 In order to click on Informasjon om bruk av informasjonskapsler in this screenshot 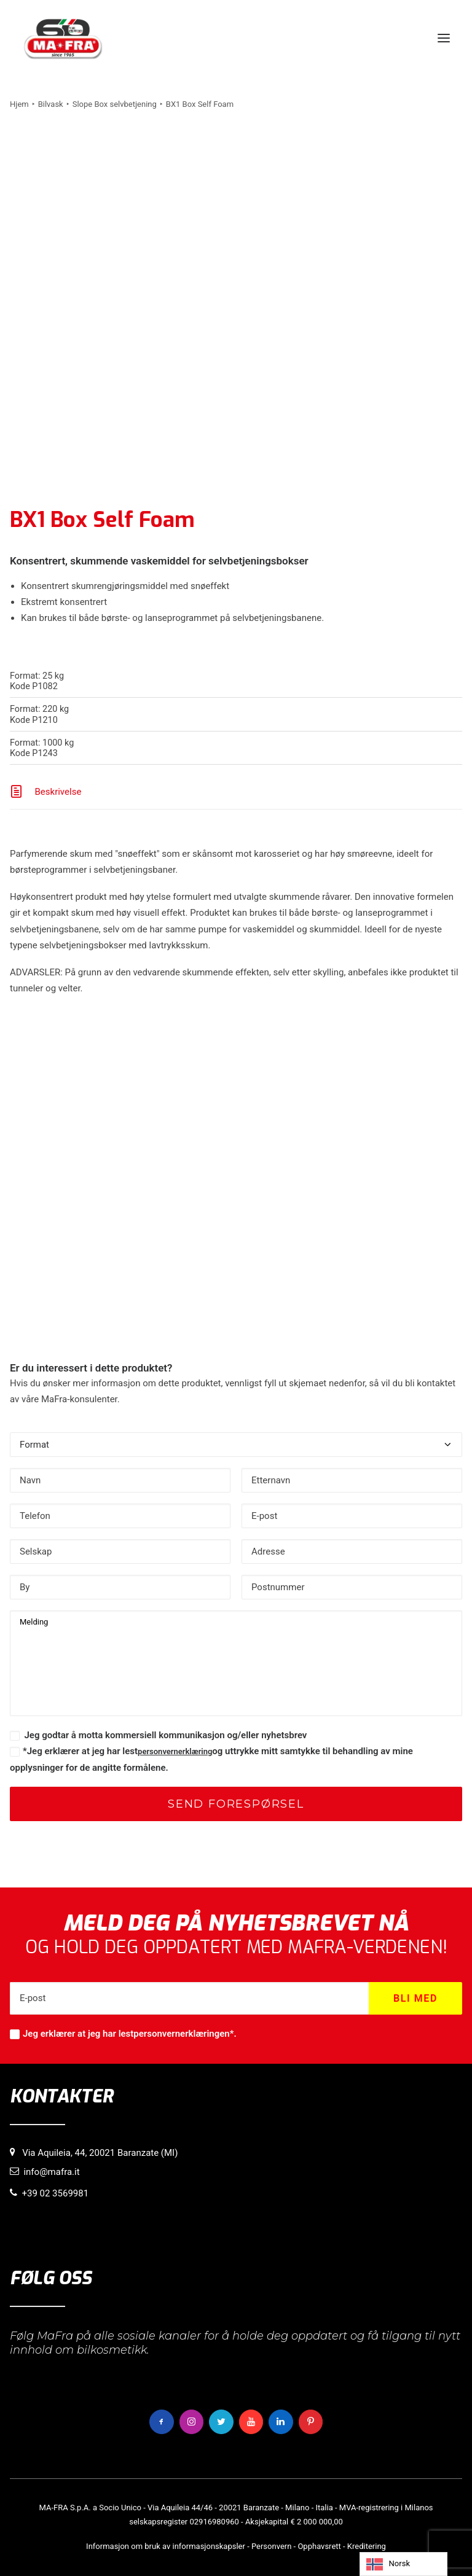, I will do `click(165, 2546)`.